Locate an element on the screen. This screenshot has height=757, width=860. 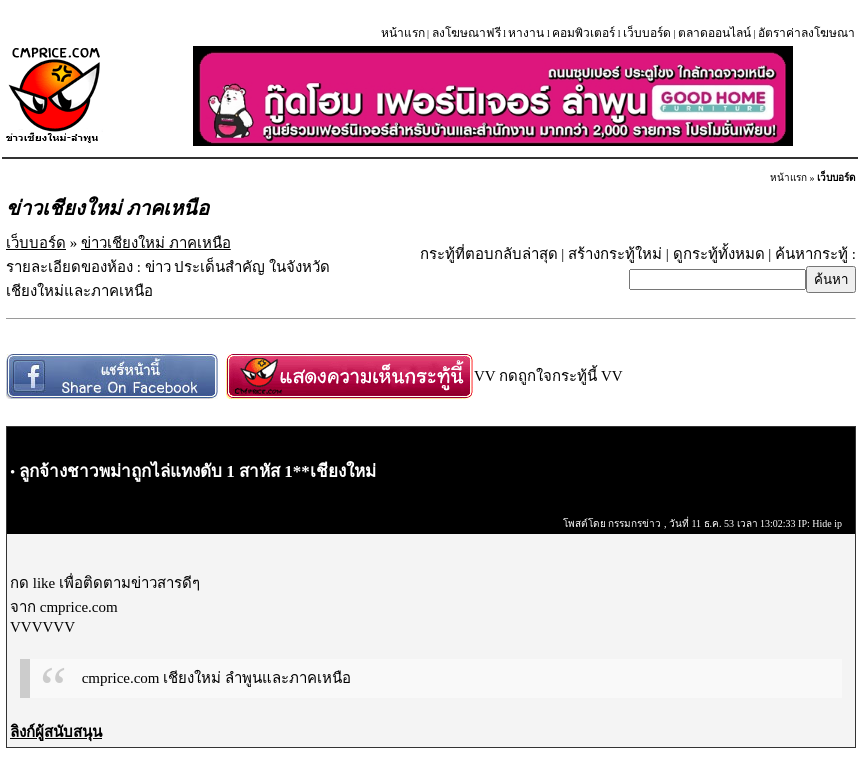
เว็บบอร์ด is located at coordinates (647, 33).